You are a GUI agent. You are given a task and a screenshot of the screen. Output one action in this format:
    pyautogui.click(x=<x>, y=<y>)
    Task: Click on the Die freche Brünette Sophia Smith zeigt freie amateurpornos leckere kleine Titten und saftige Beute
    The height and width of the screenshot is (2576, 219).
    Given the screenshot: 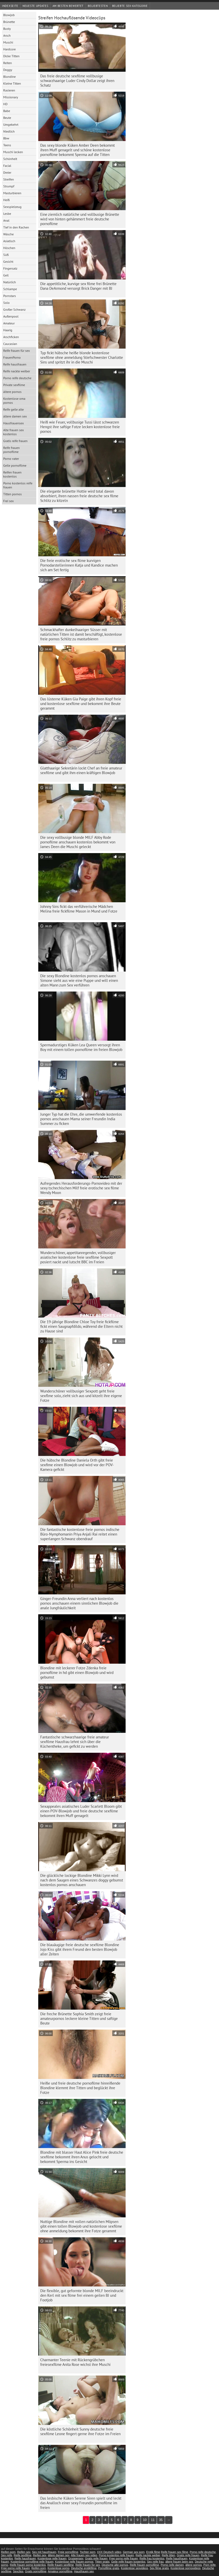 What is the action you would take?
    pyautogui.click(x=79, y=2018)
    